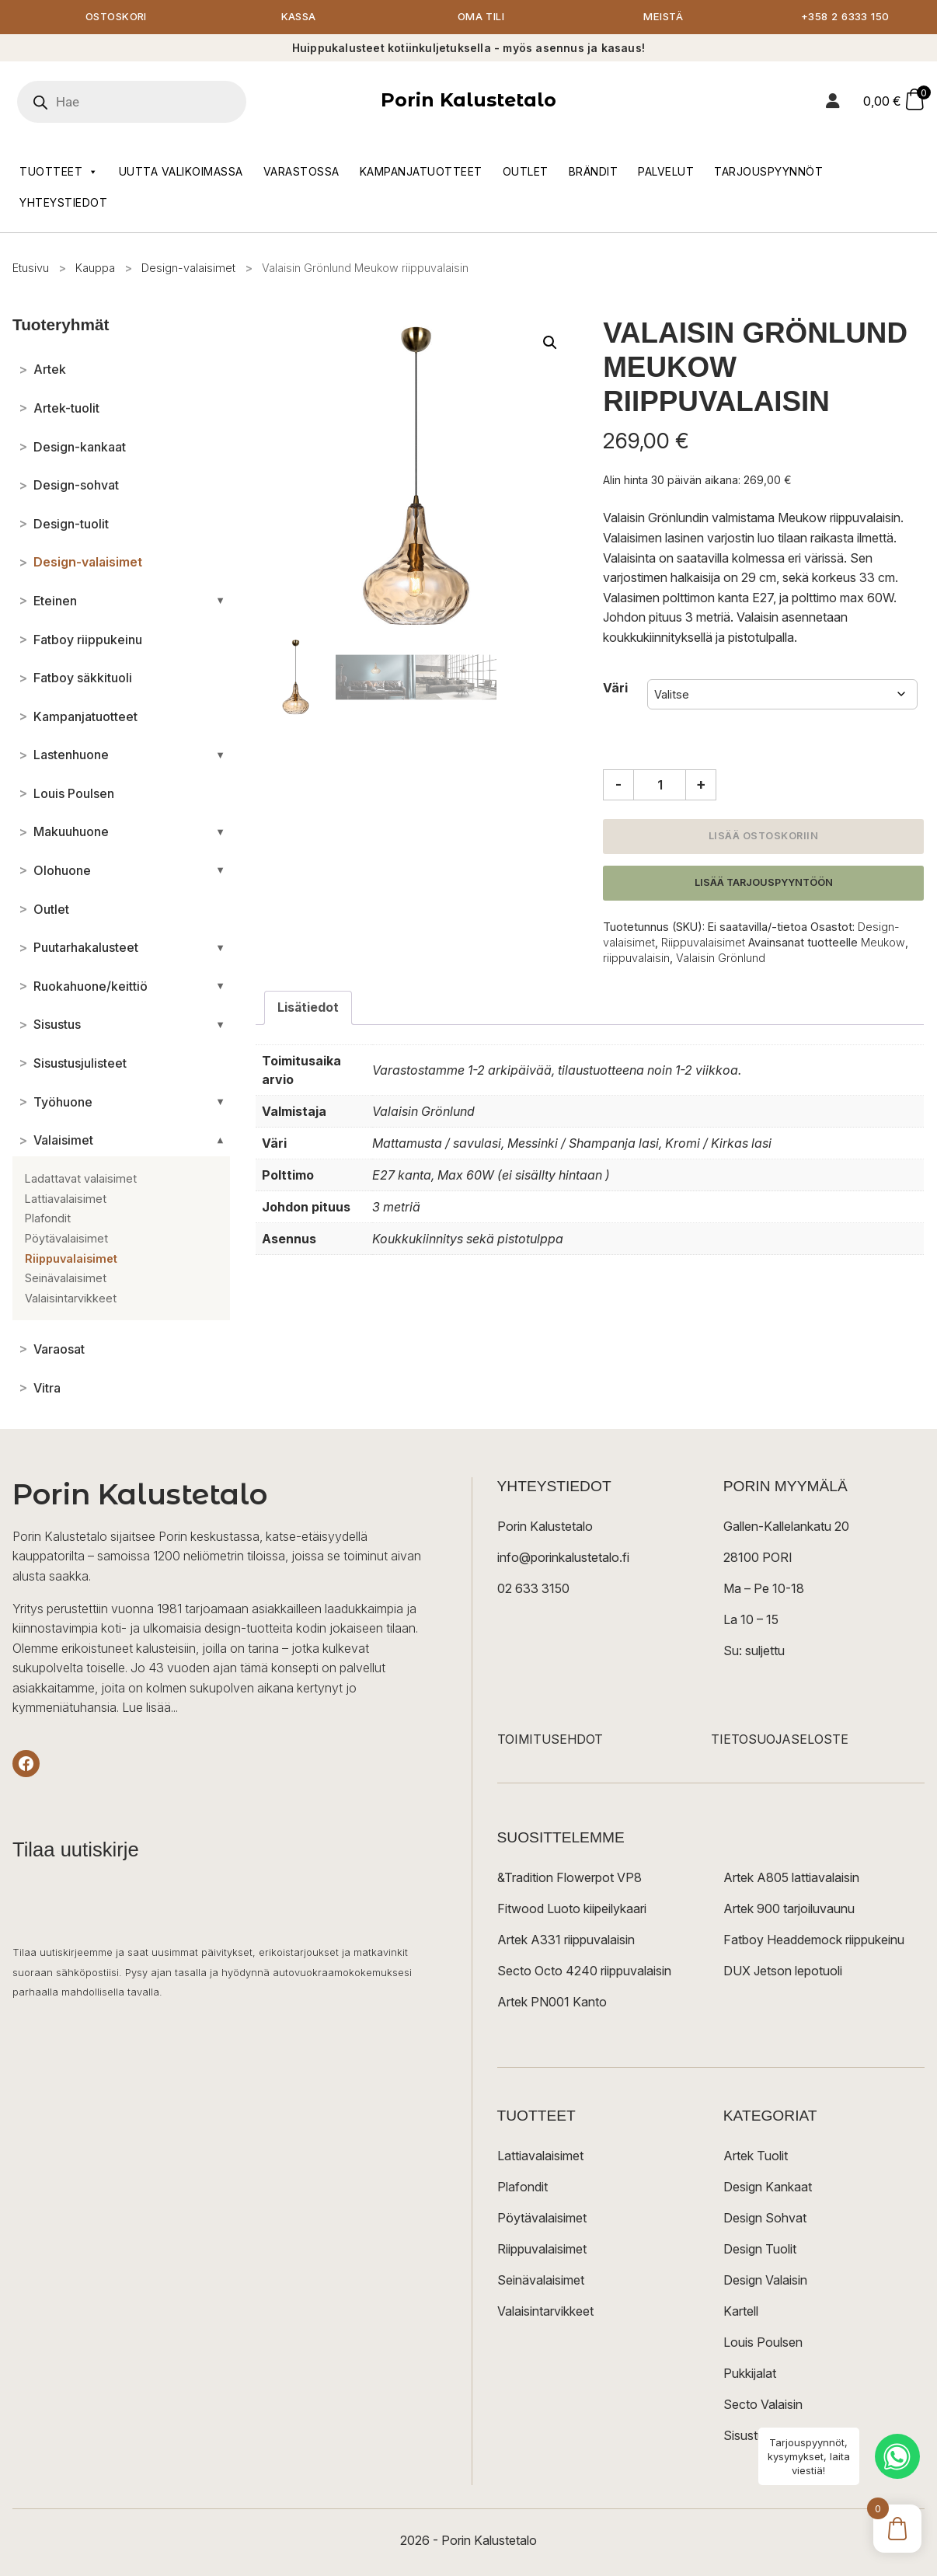  I want to click on Design Kankaat, so click(767, 2187).